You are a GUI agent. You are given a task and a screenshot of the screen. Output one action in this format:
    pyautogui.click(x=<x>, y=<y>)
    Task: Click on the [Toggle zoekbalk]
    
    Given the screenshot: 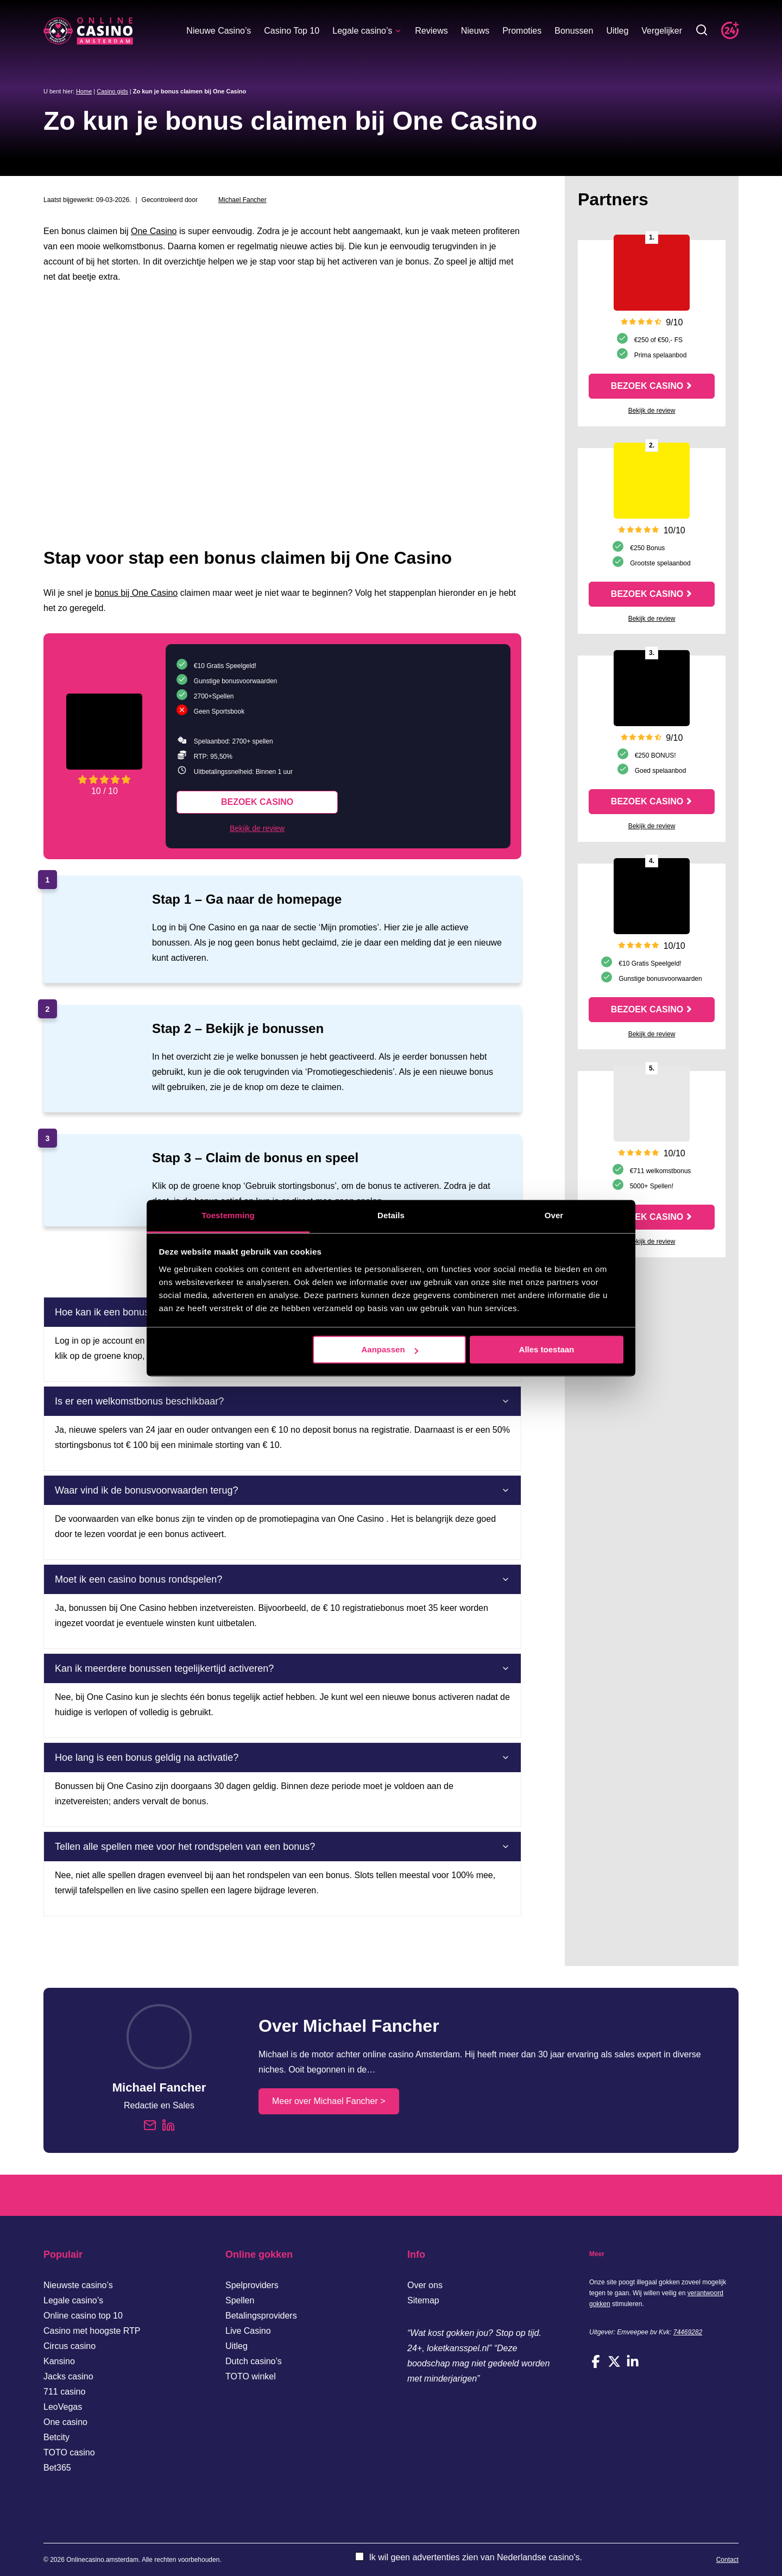 What is the action you would take?
    pyautogui.click(x=701, y=30)
    